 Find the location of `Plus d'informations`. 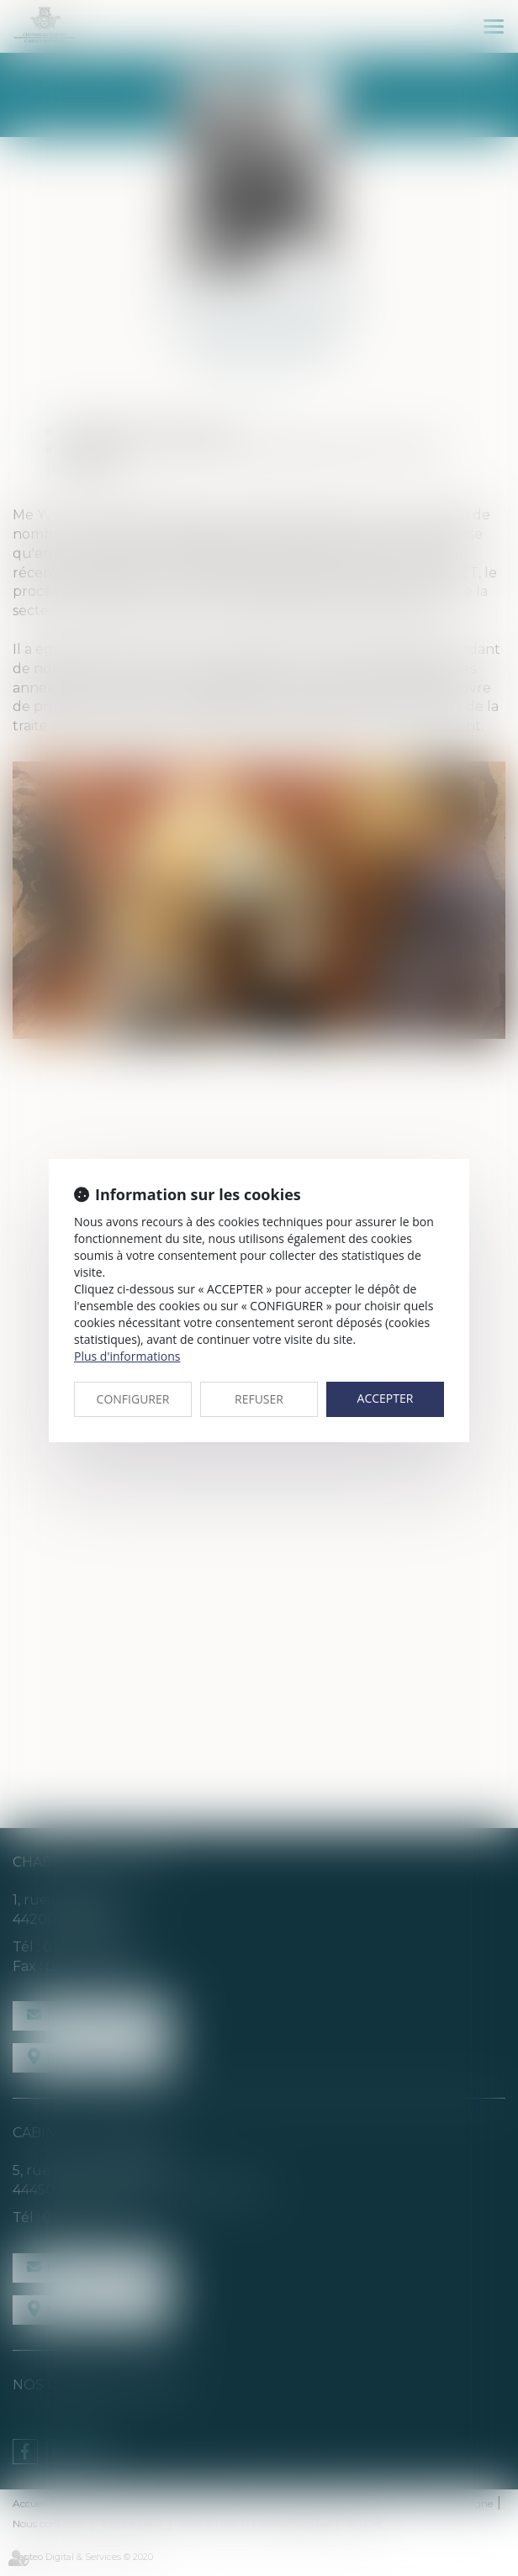

Plus d'informations is located at coordinates (127, 1356).